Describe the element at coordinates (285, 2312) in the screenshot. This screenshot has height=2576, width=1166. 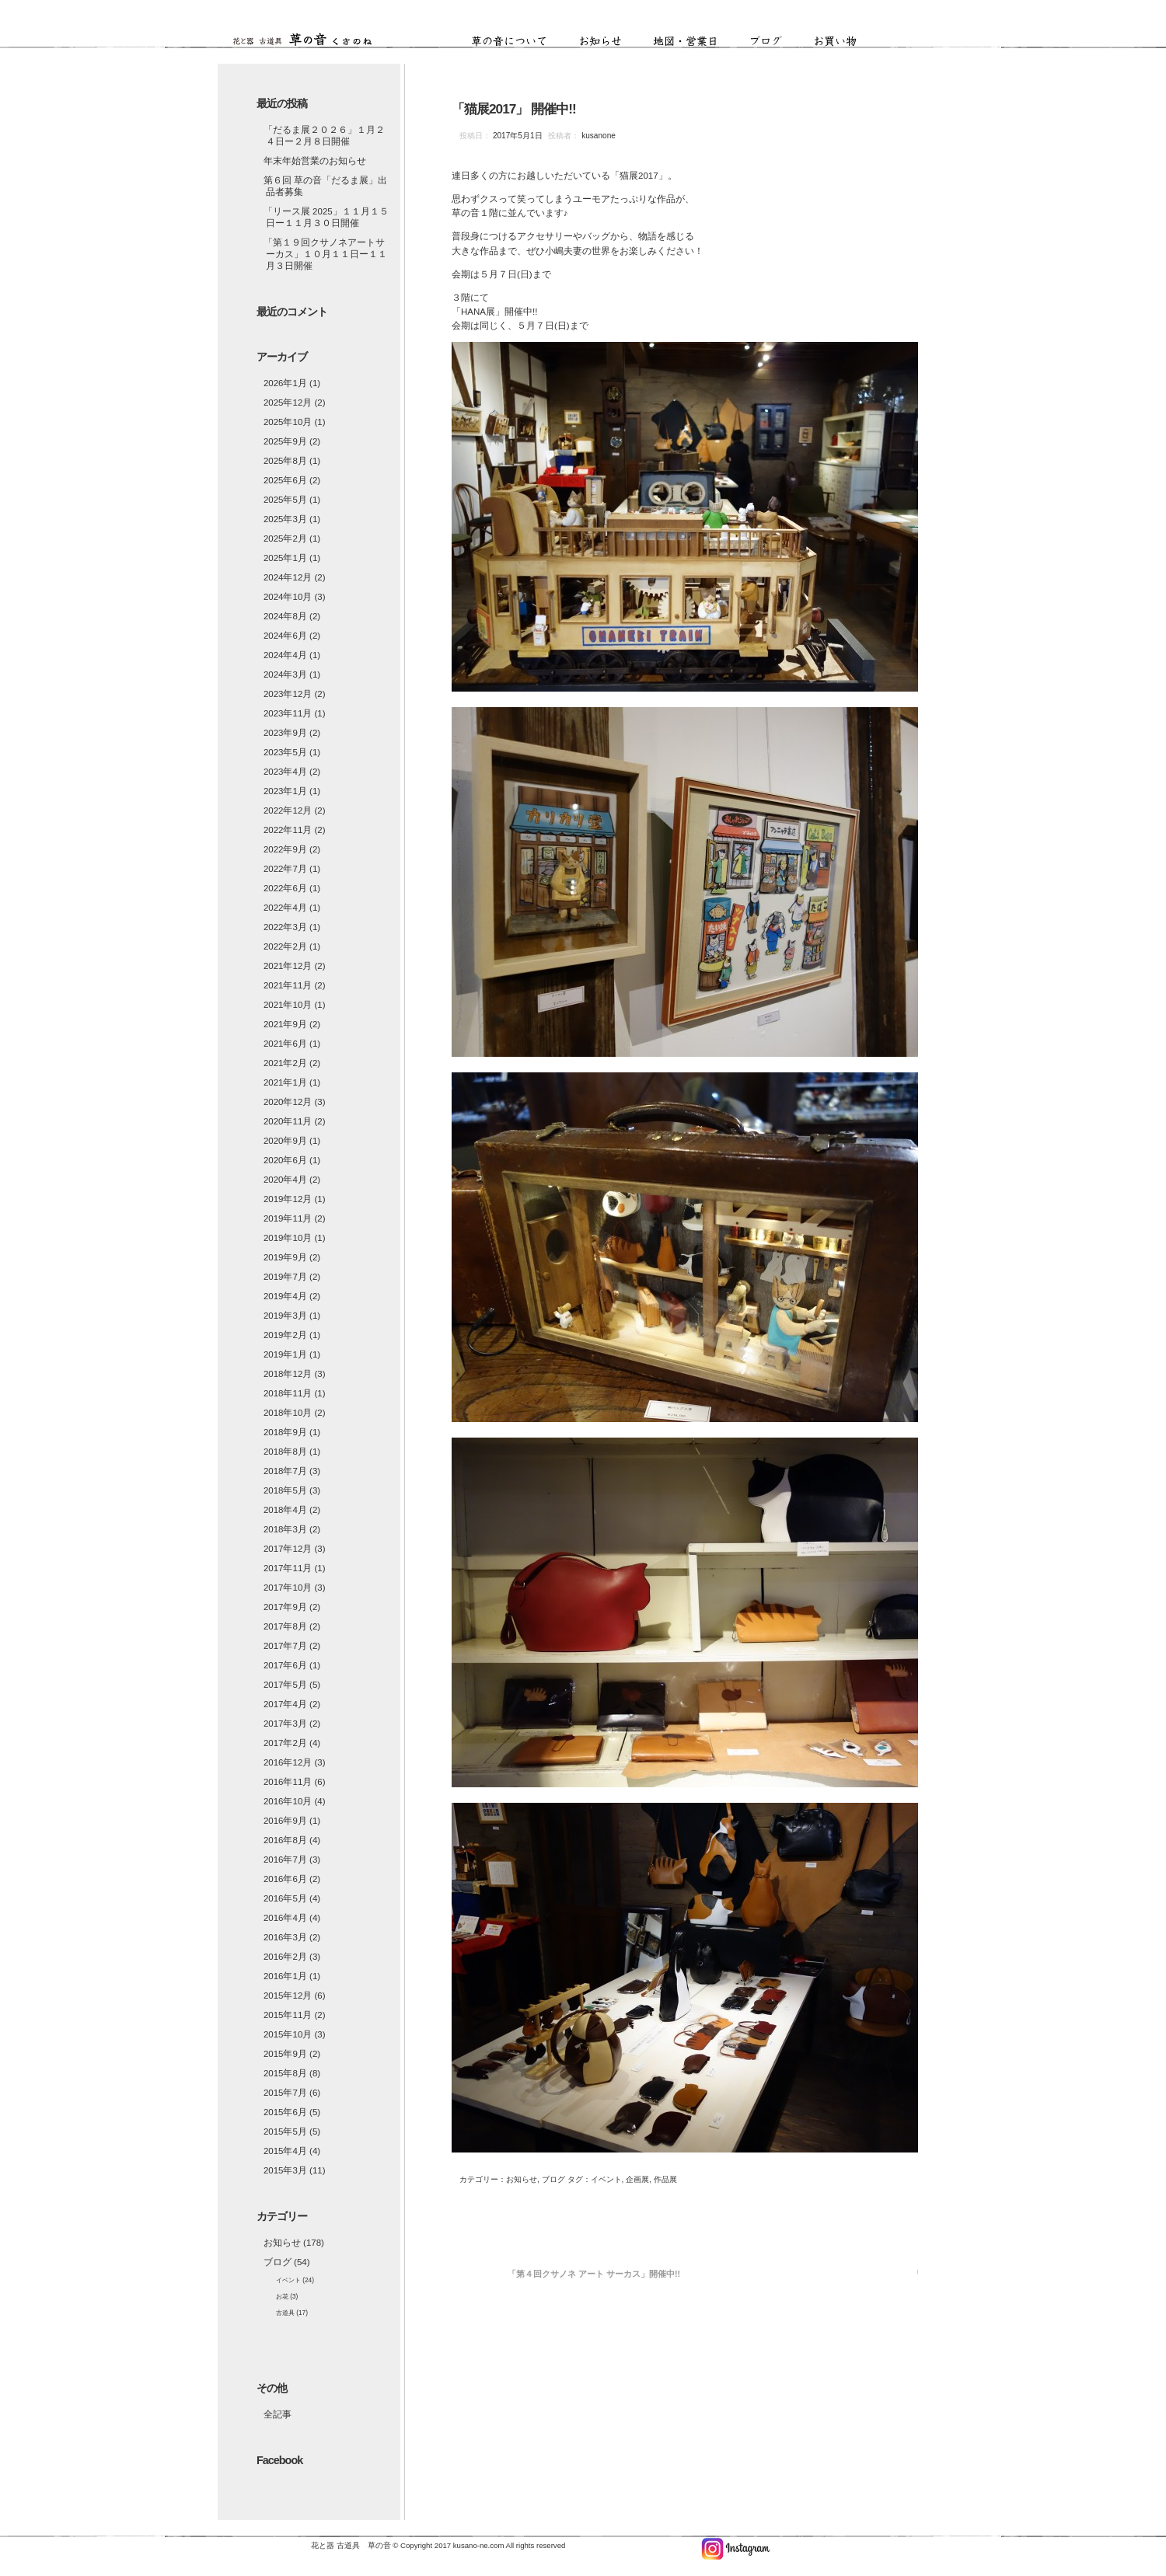
I see `古道具` at that location.